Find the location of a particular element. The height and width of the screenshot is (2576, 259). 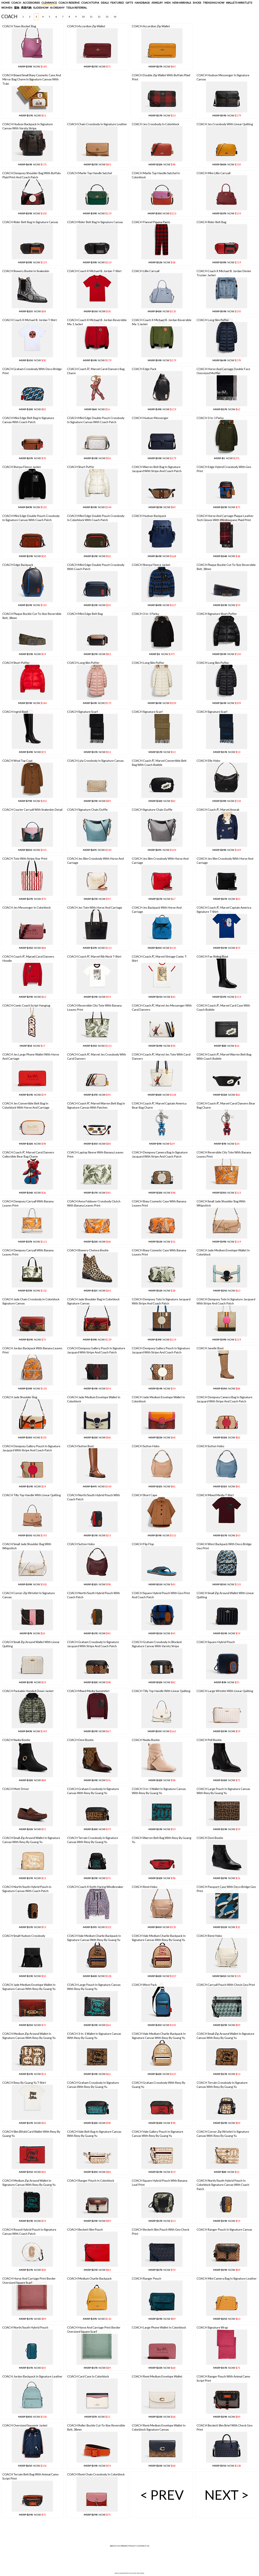

COACH North/south Hybrid Pouch In Colorblock Signature Canvas With Coach Patch is located at coordinates (223, 2185).